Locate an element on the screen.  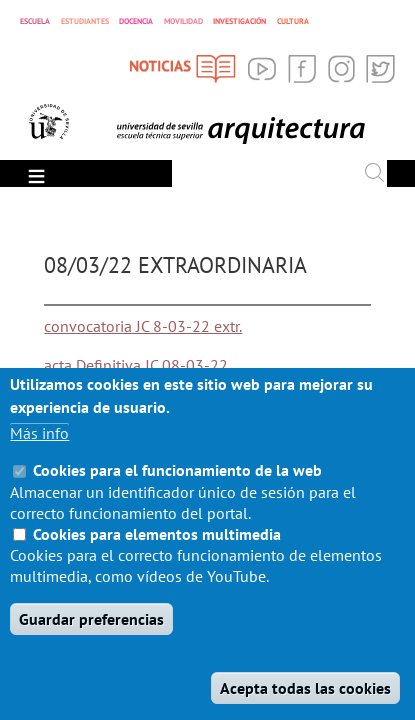
Cookies para el funcionamiento de la web is located at coordinates (177, 494).